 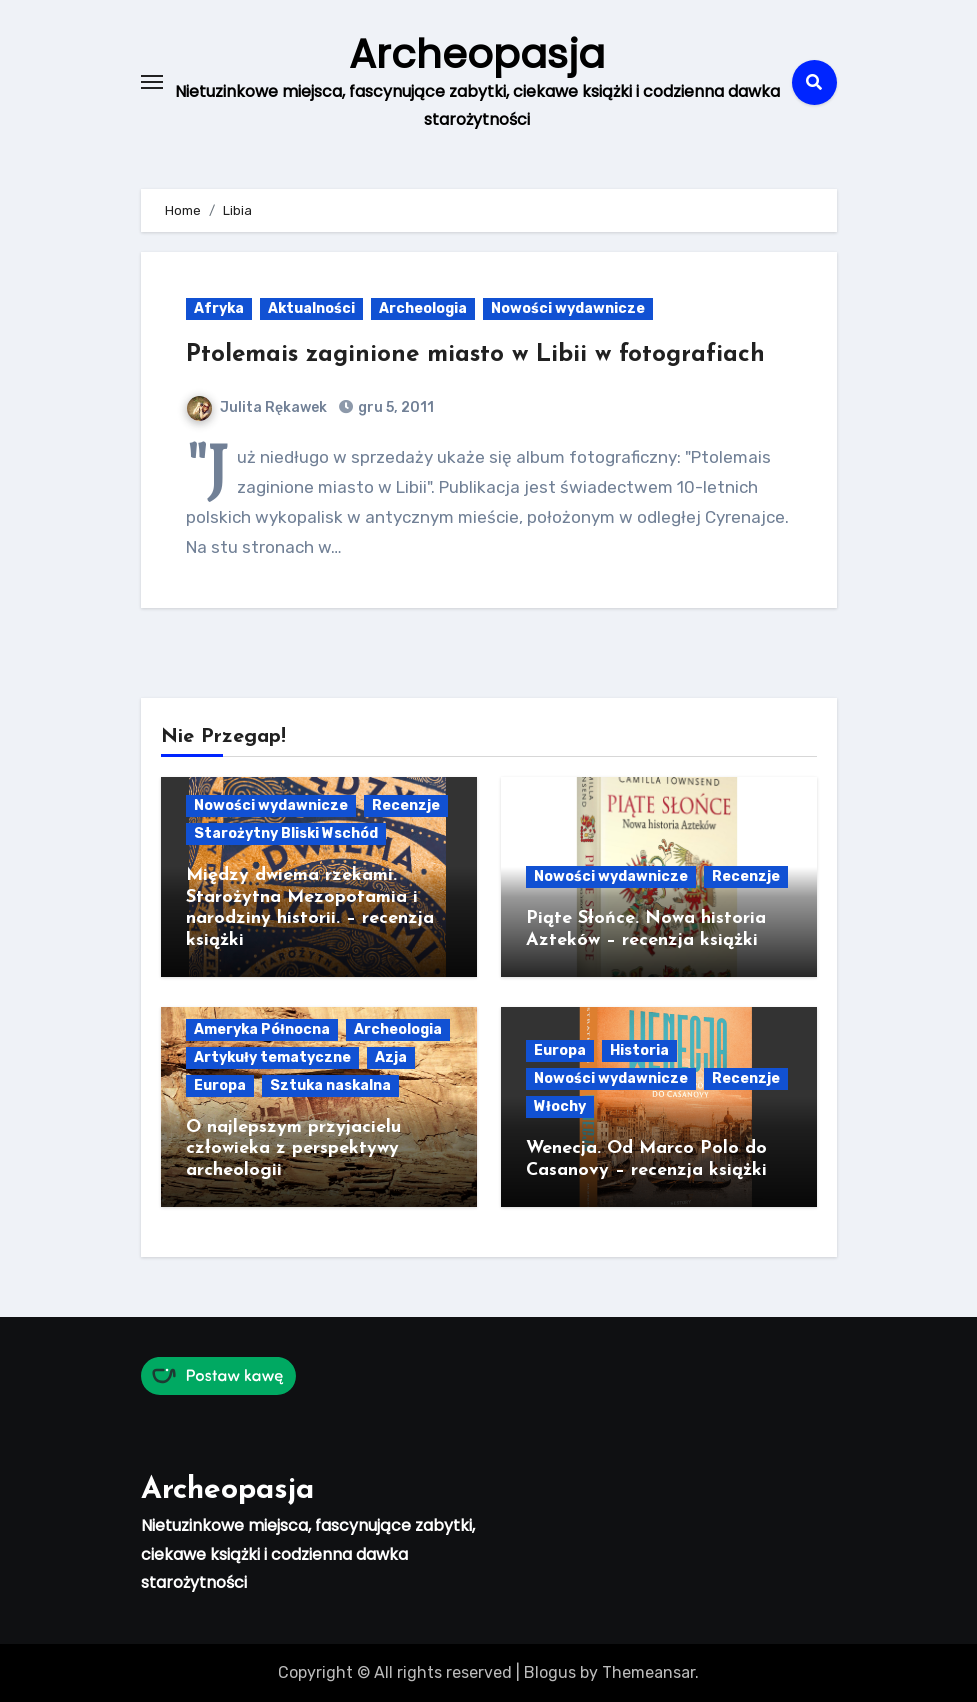 I want to click on Themeansar, so click(x=648, y=1672).